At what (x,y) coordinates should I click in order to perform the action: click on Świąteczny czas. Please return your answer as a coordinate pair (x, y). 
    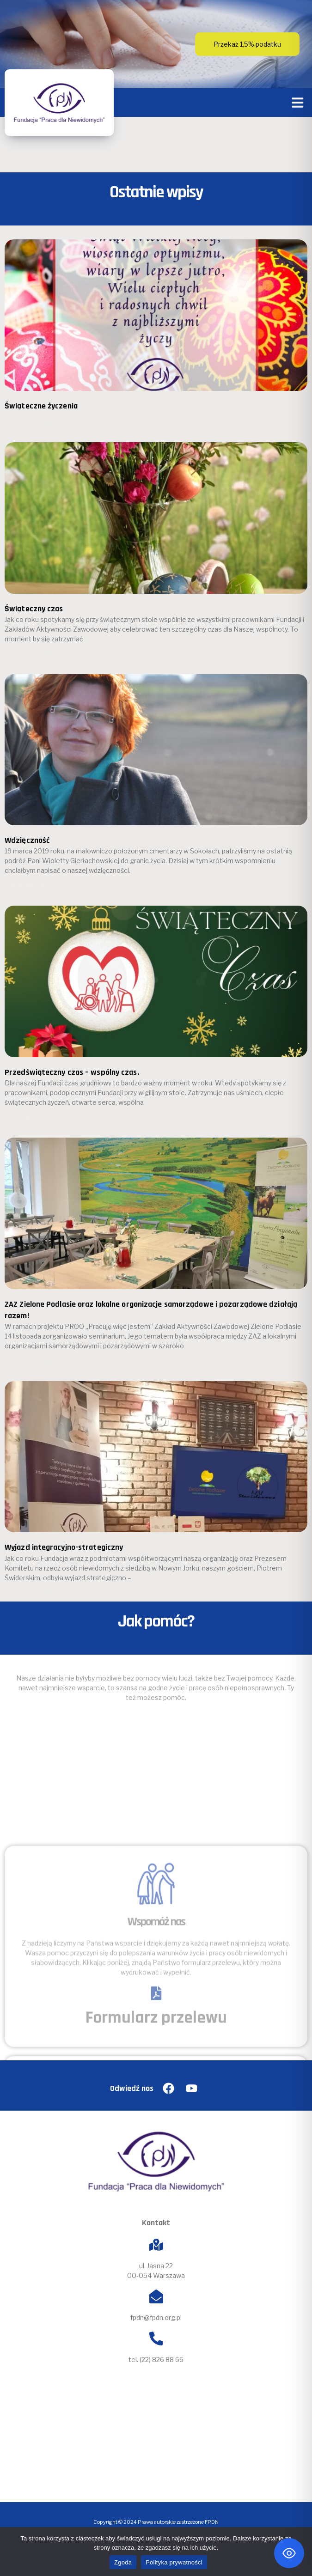
    Looking at the image, I should click on (34, 608).